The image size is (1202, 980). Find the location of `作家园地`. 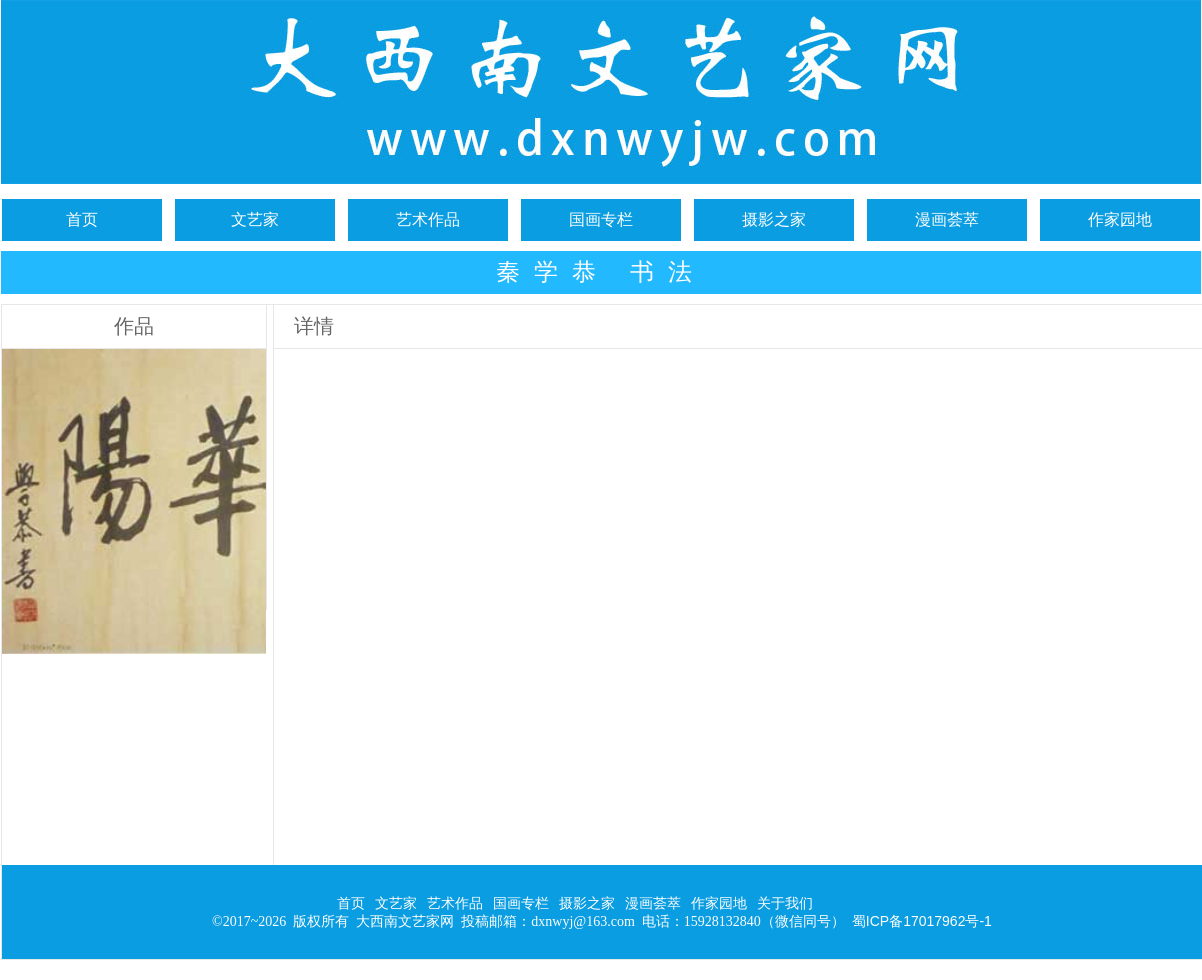

作家园地 is located at coordinates (1120, 219).